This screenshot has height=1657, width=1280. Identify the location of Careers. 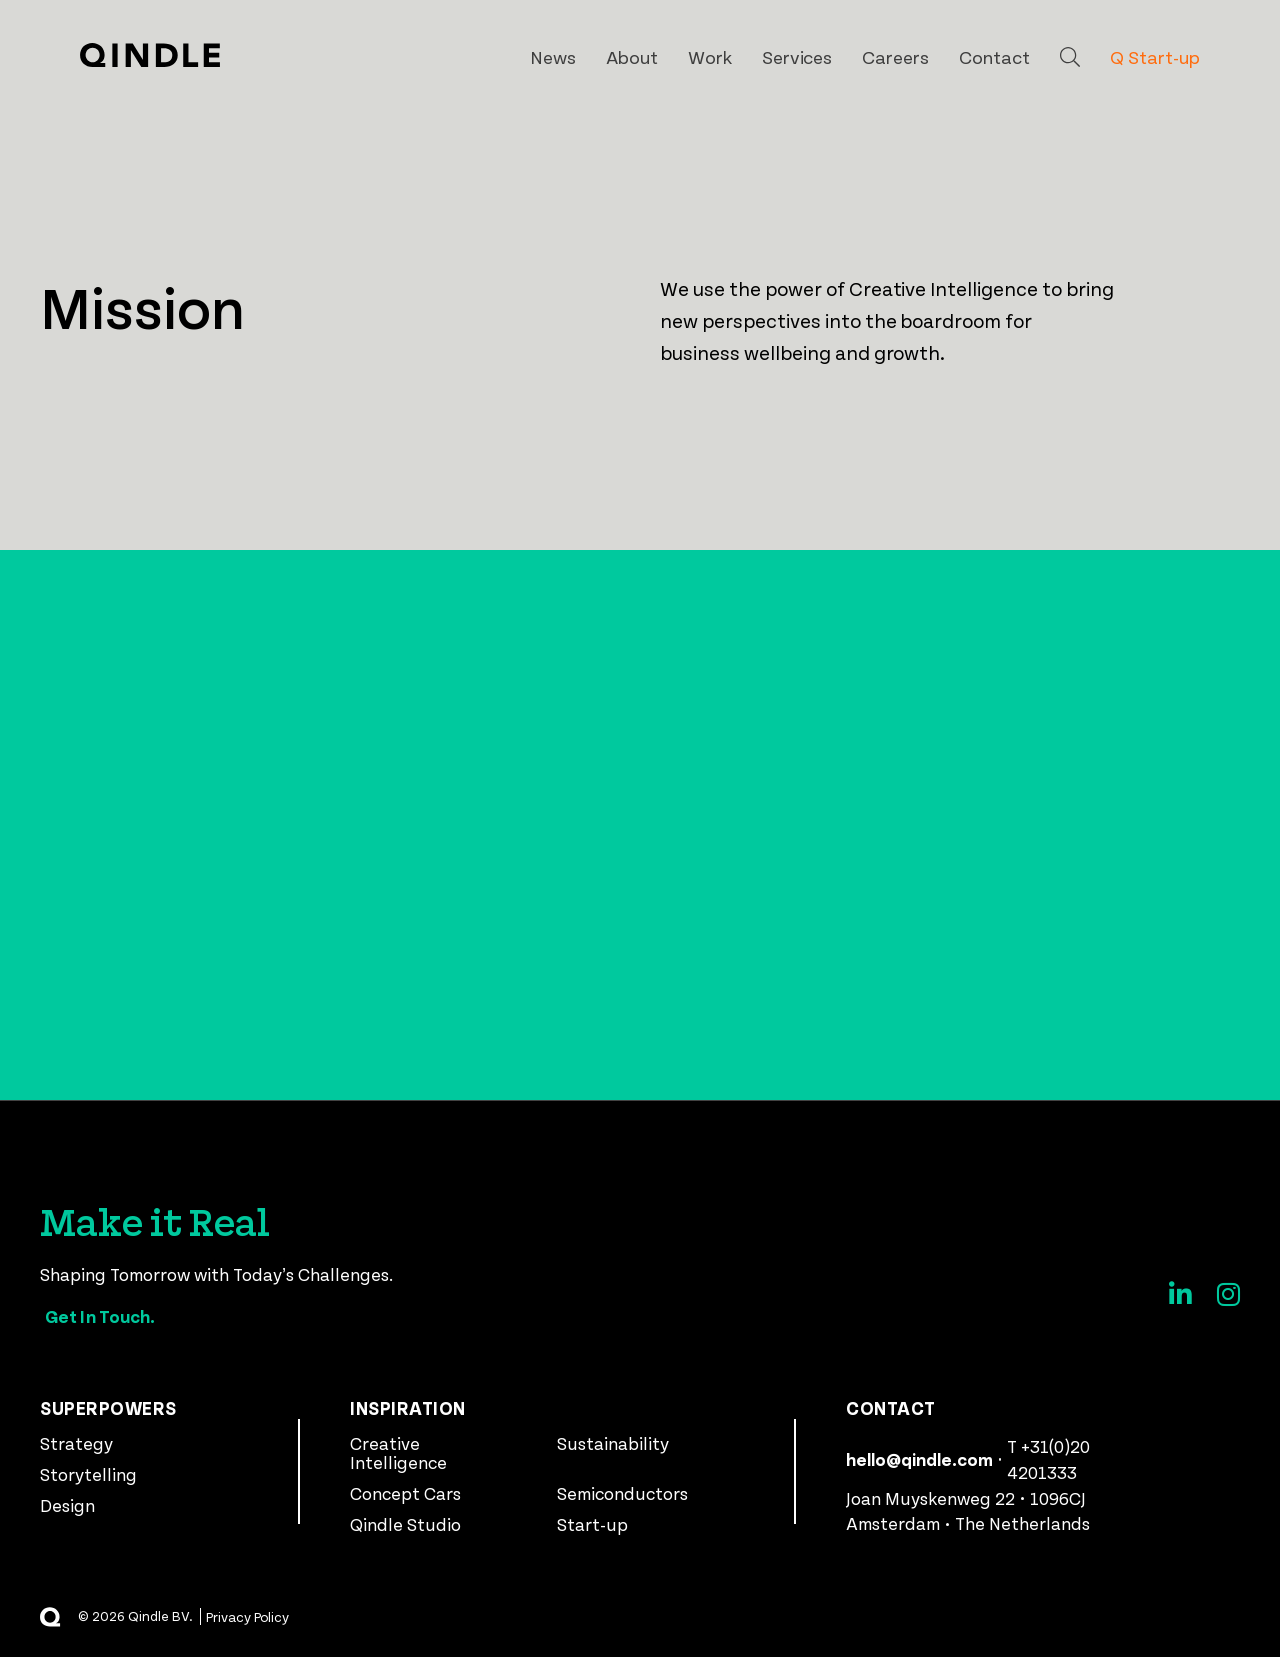
(895, 56).